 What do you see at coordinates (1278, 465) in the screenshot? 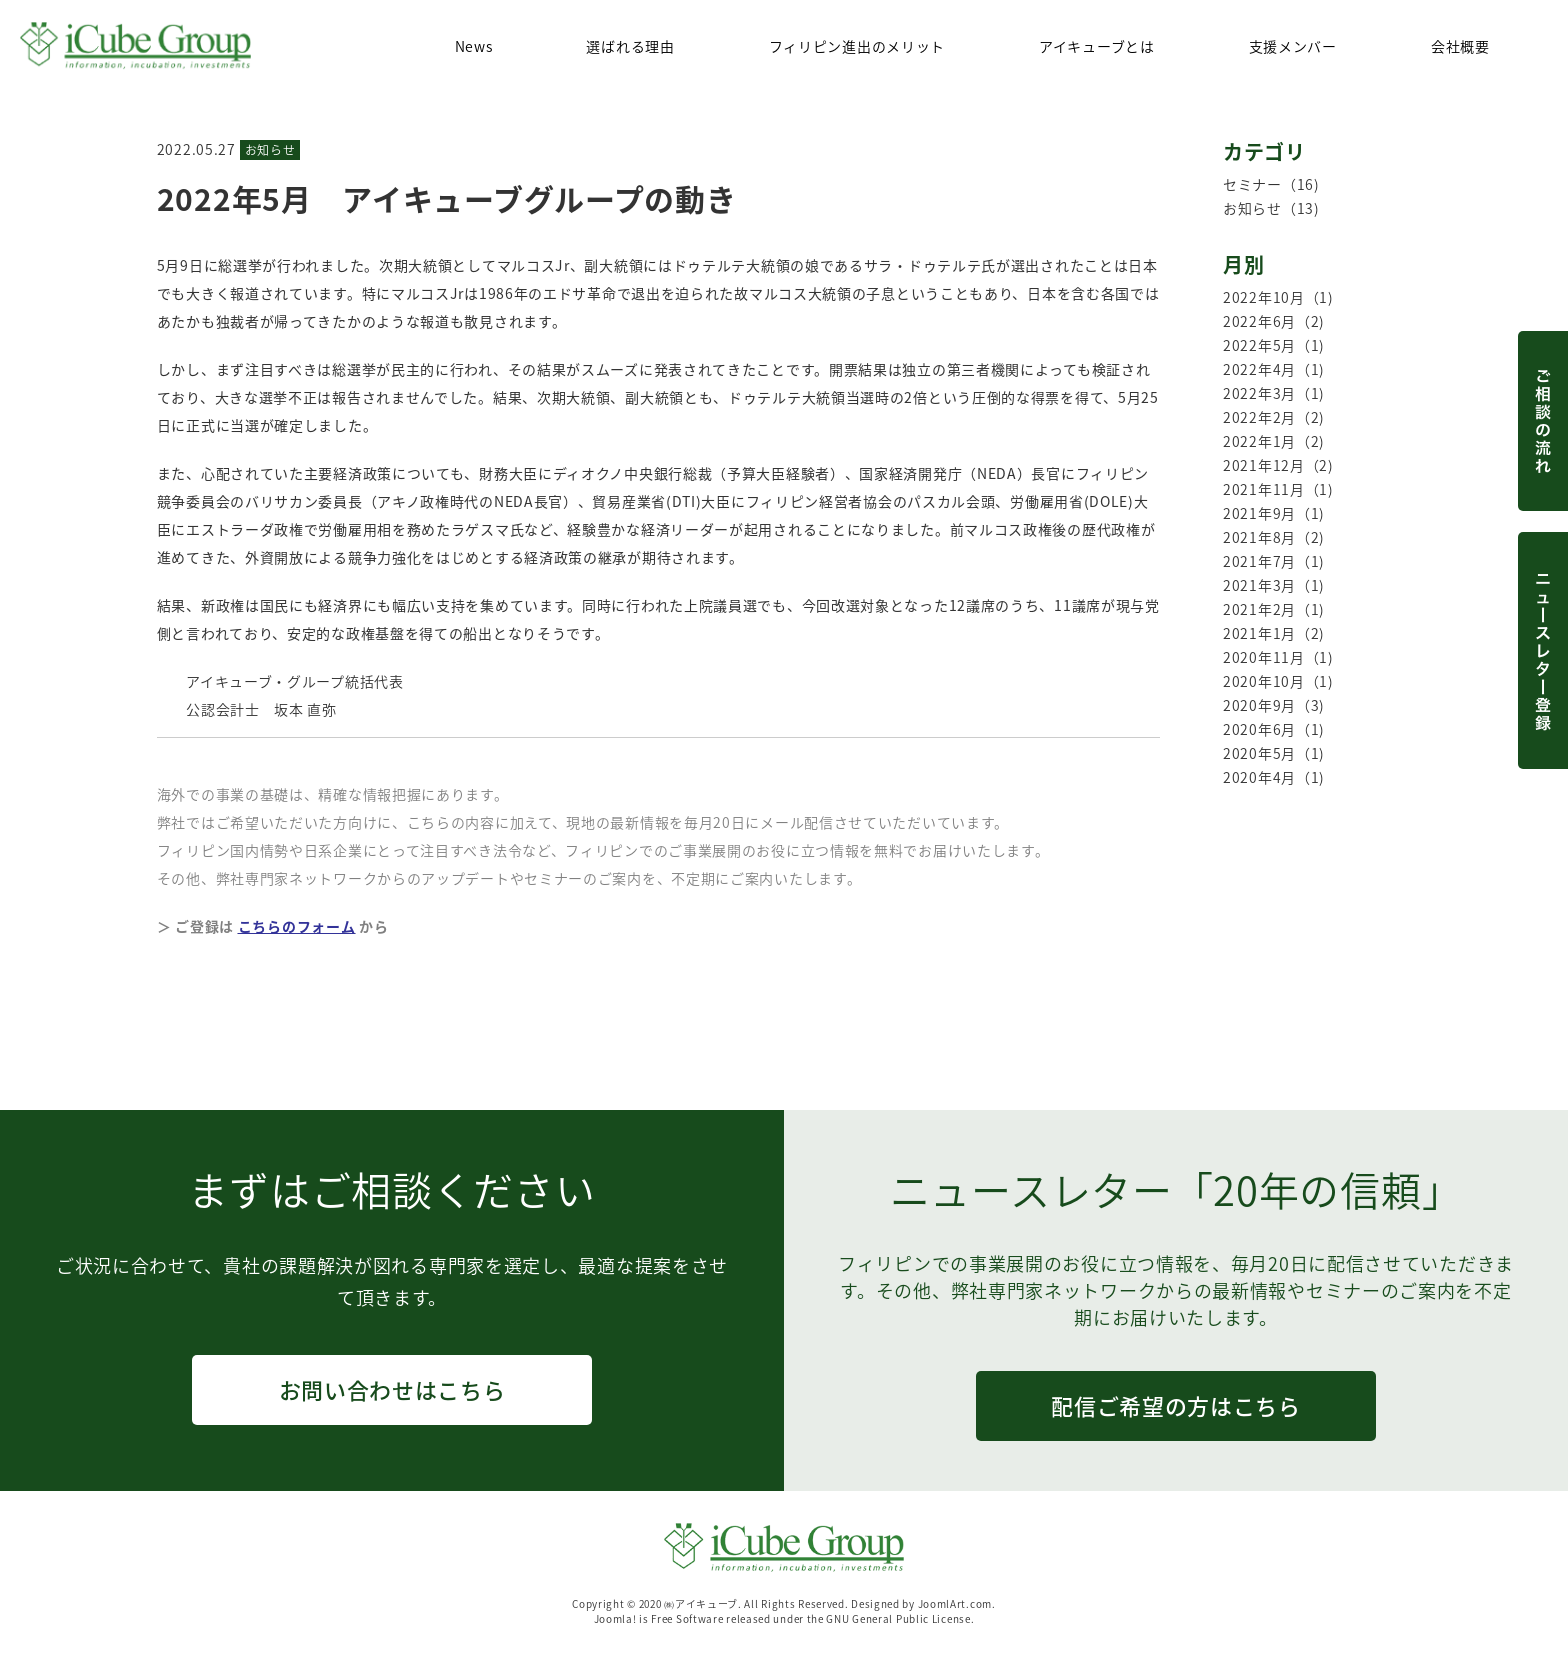
I see `2021年12月（2)` at bounding box center [1278, 465].